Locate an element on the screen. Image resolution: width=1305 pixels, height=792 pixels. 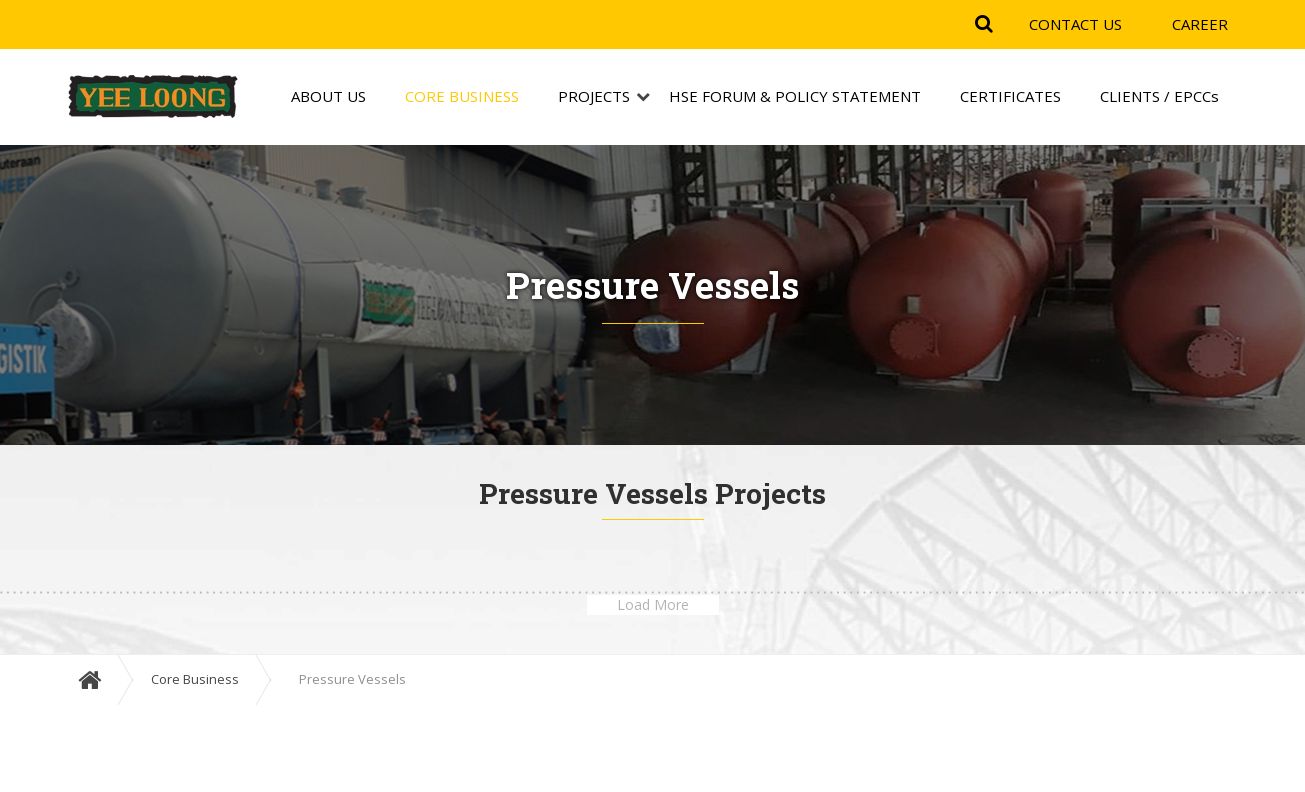
CERTIFICATES is located at coordinates (1010, 97).